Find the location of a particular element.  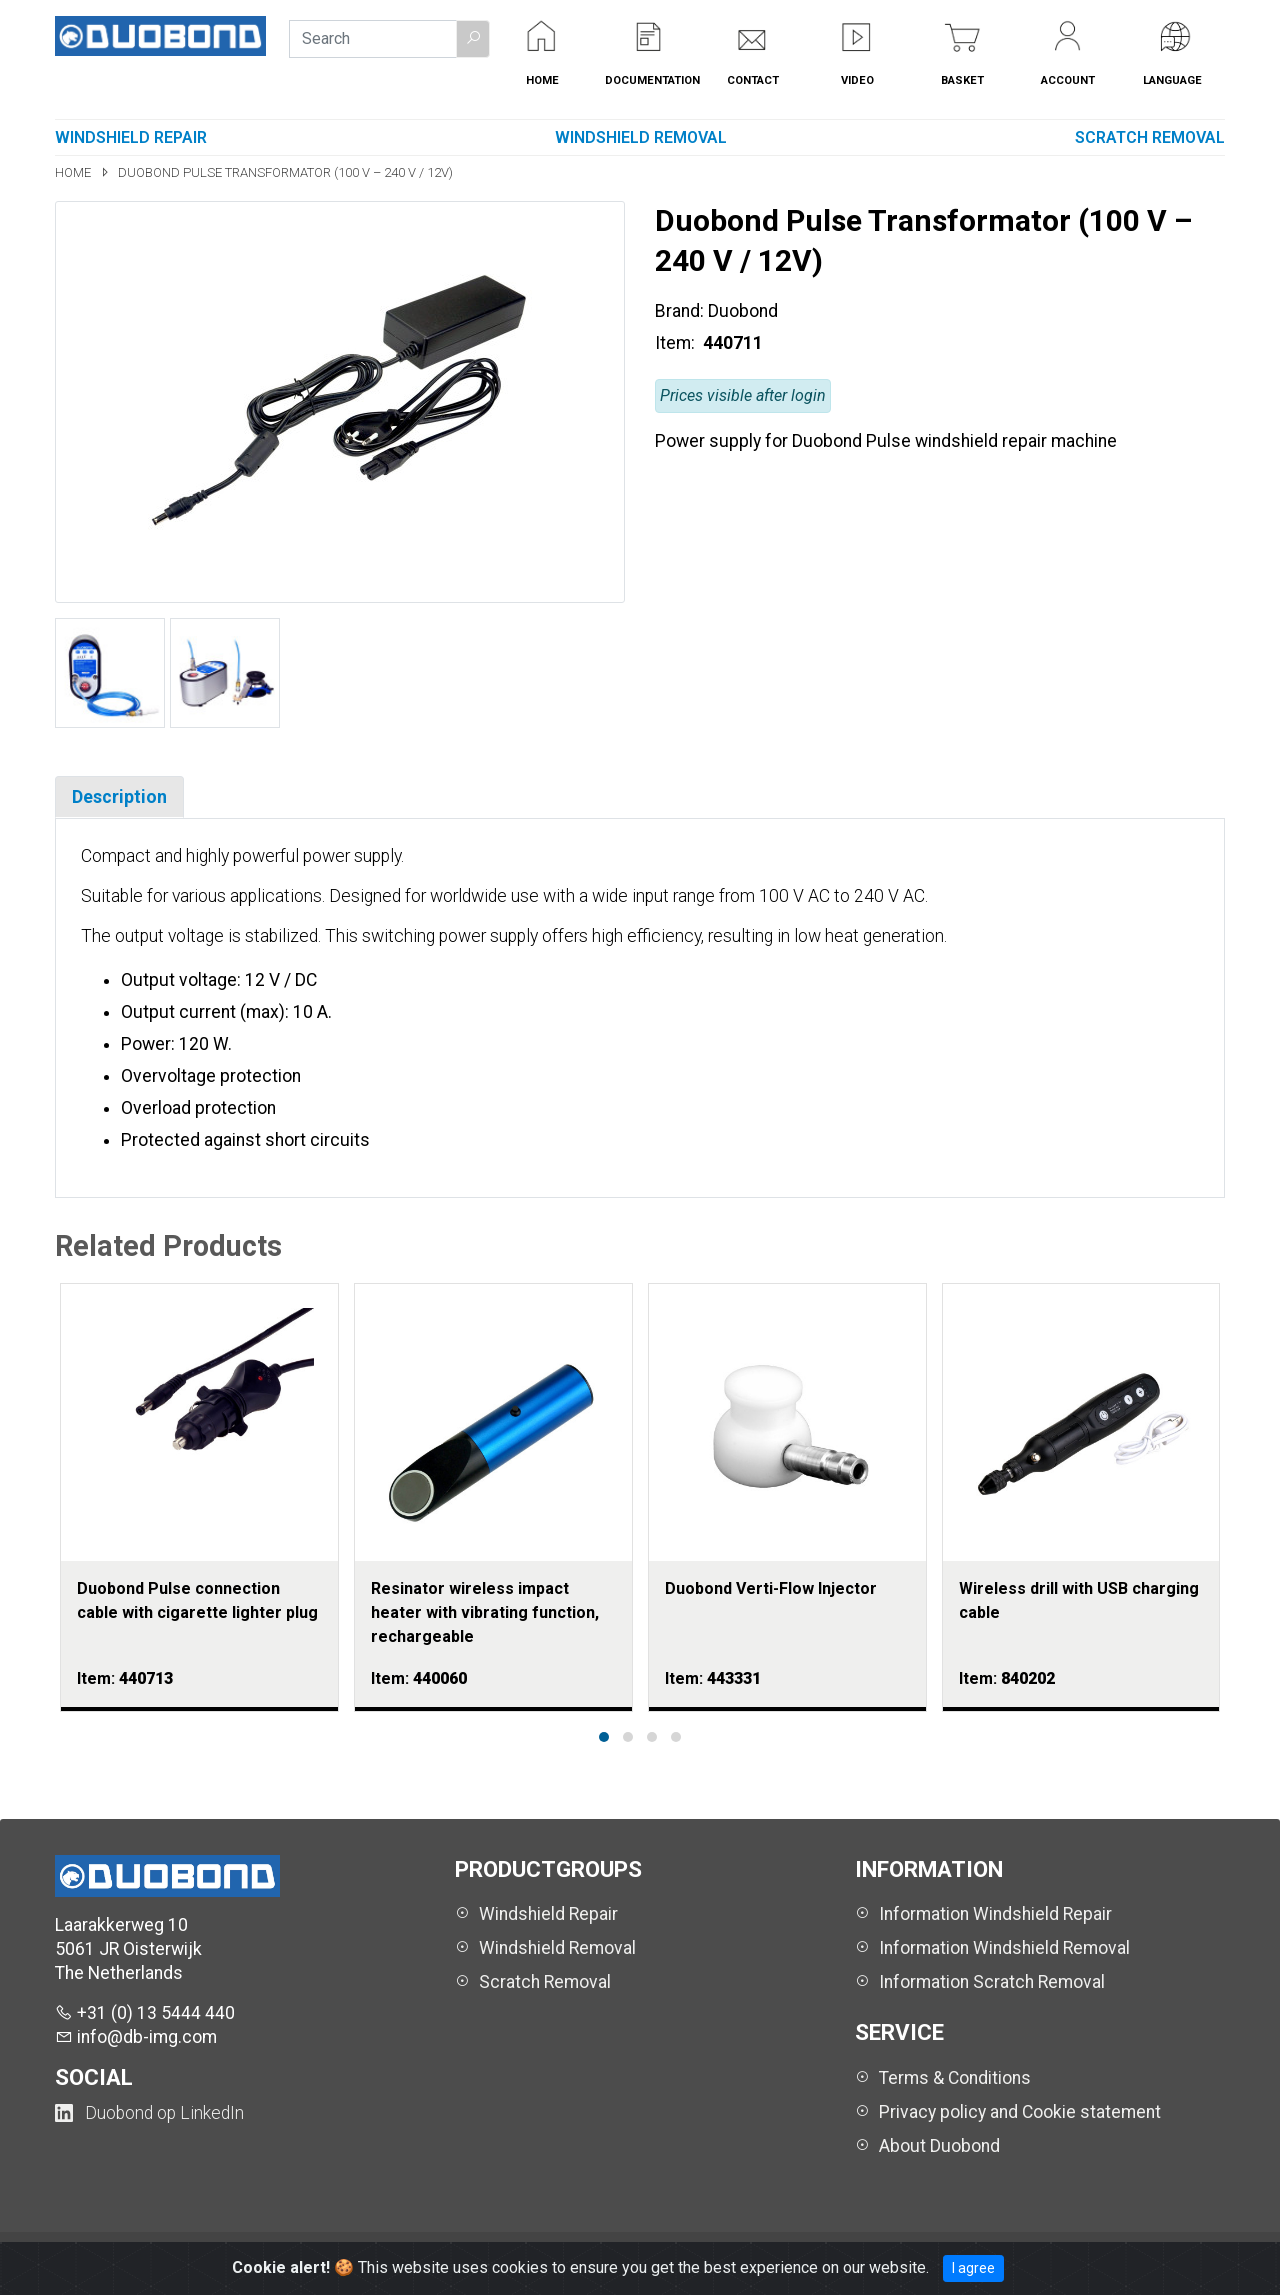

Home is located at coordinates (74, 172).